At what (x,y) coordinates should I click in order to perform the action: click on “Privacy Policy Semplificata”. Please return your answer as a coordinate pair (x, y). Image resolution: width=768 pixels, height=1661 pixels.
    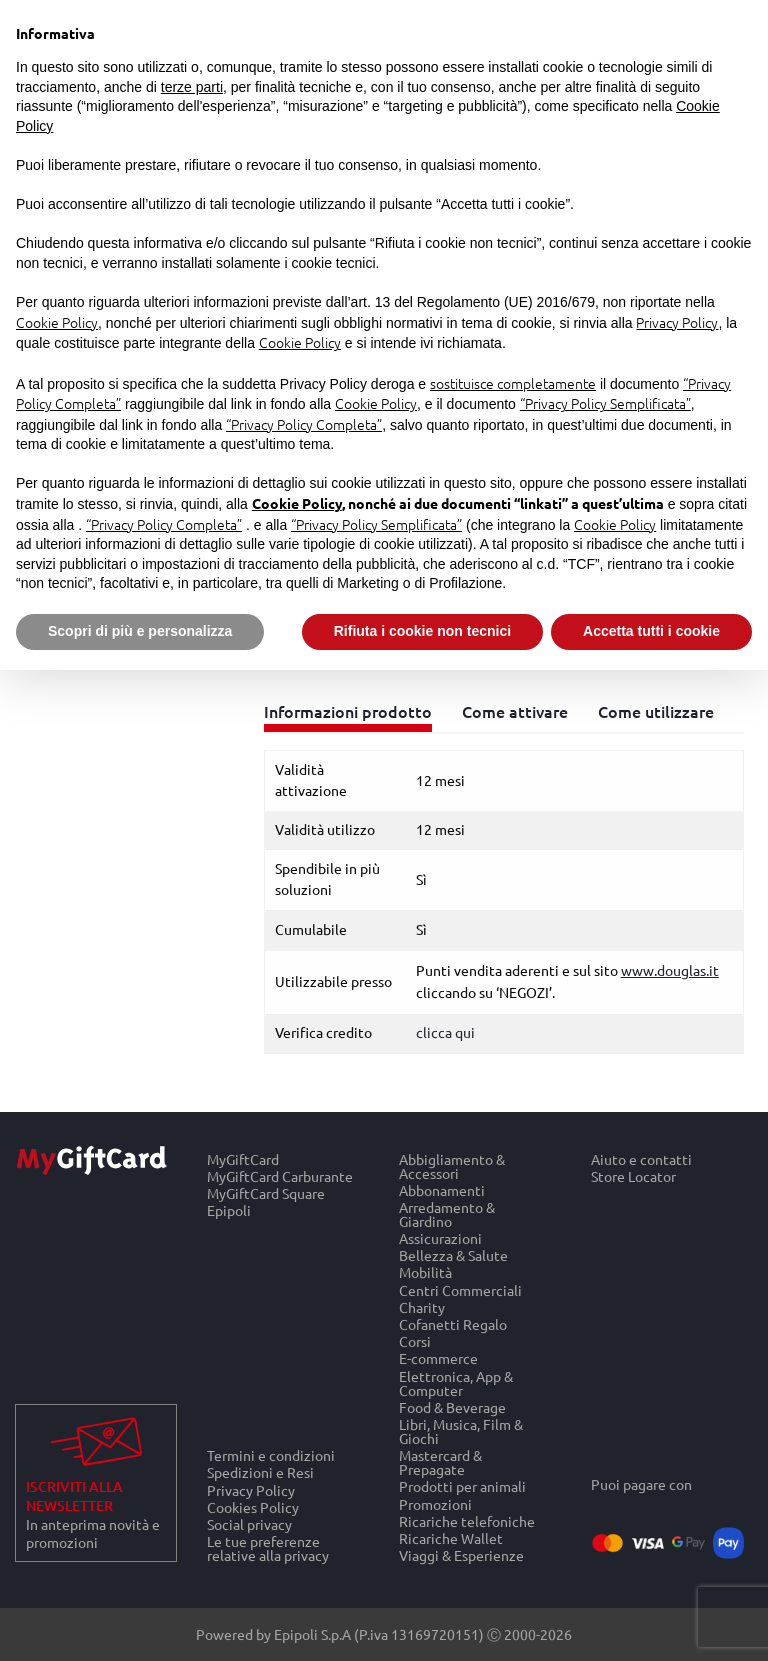
    Looking at the image, I should click on (605, 403).